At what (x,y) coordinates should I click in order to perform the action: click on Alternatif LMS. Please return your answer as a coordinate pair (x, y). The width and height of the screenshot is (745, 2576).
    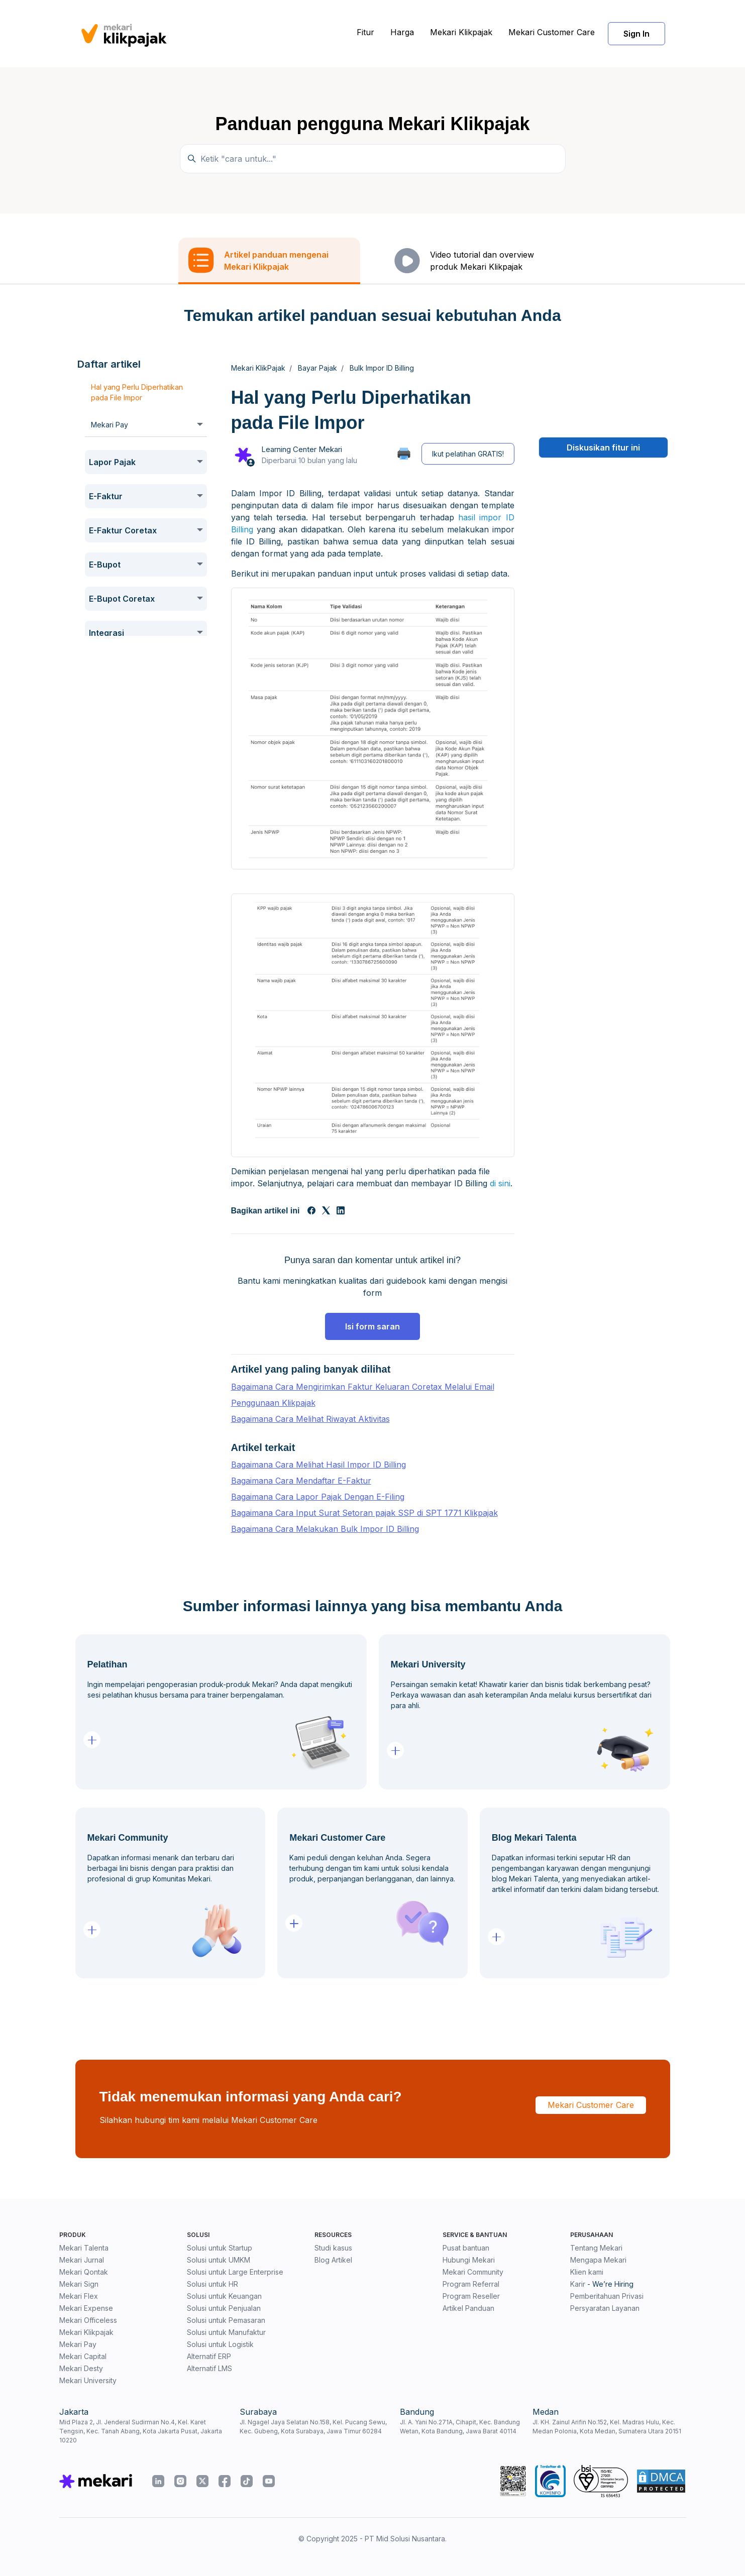
    Looking at the image, I should click on (209, 2368).